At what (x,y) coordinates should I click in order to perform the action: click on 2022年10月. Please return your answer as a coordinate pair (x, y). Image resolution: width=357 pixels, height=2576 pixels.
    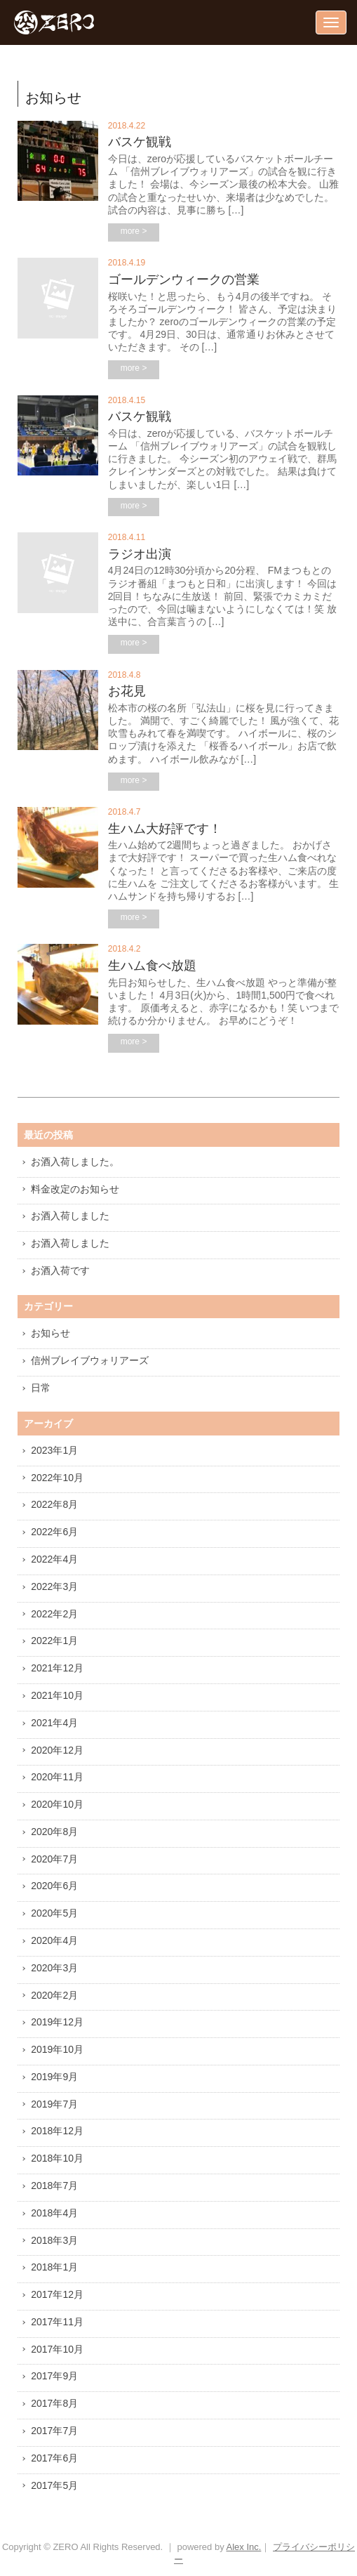
    Looking at the image, I should click on (57, 1477).